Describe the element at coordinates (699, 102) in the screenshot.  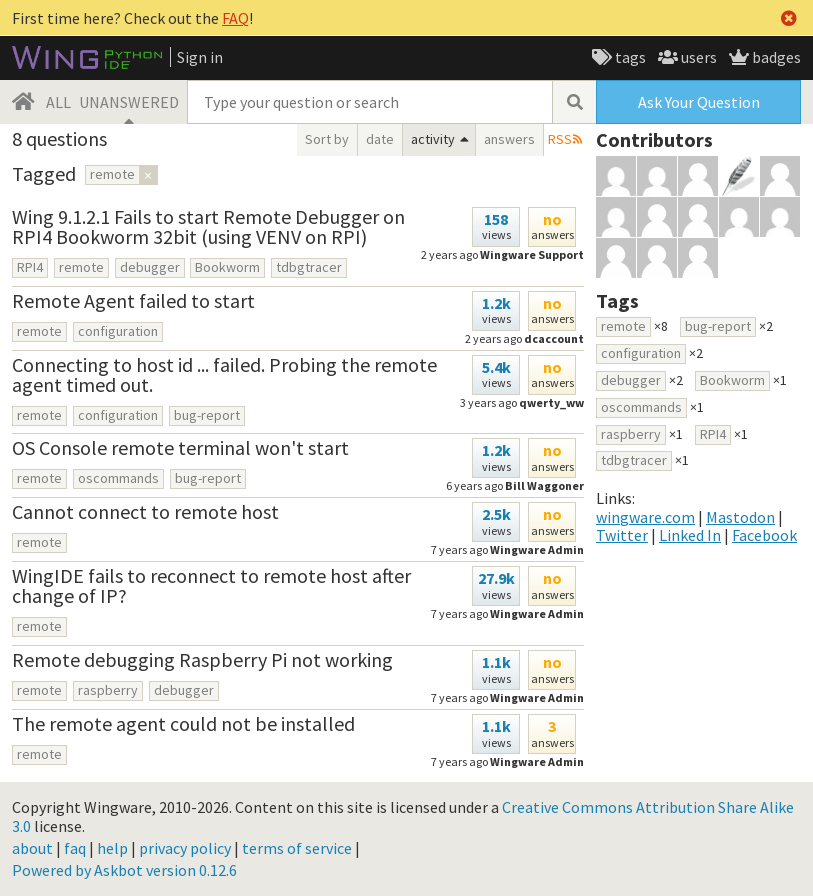
I see `Ask Your Question` at that location.